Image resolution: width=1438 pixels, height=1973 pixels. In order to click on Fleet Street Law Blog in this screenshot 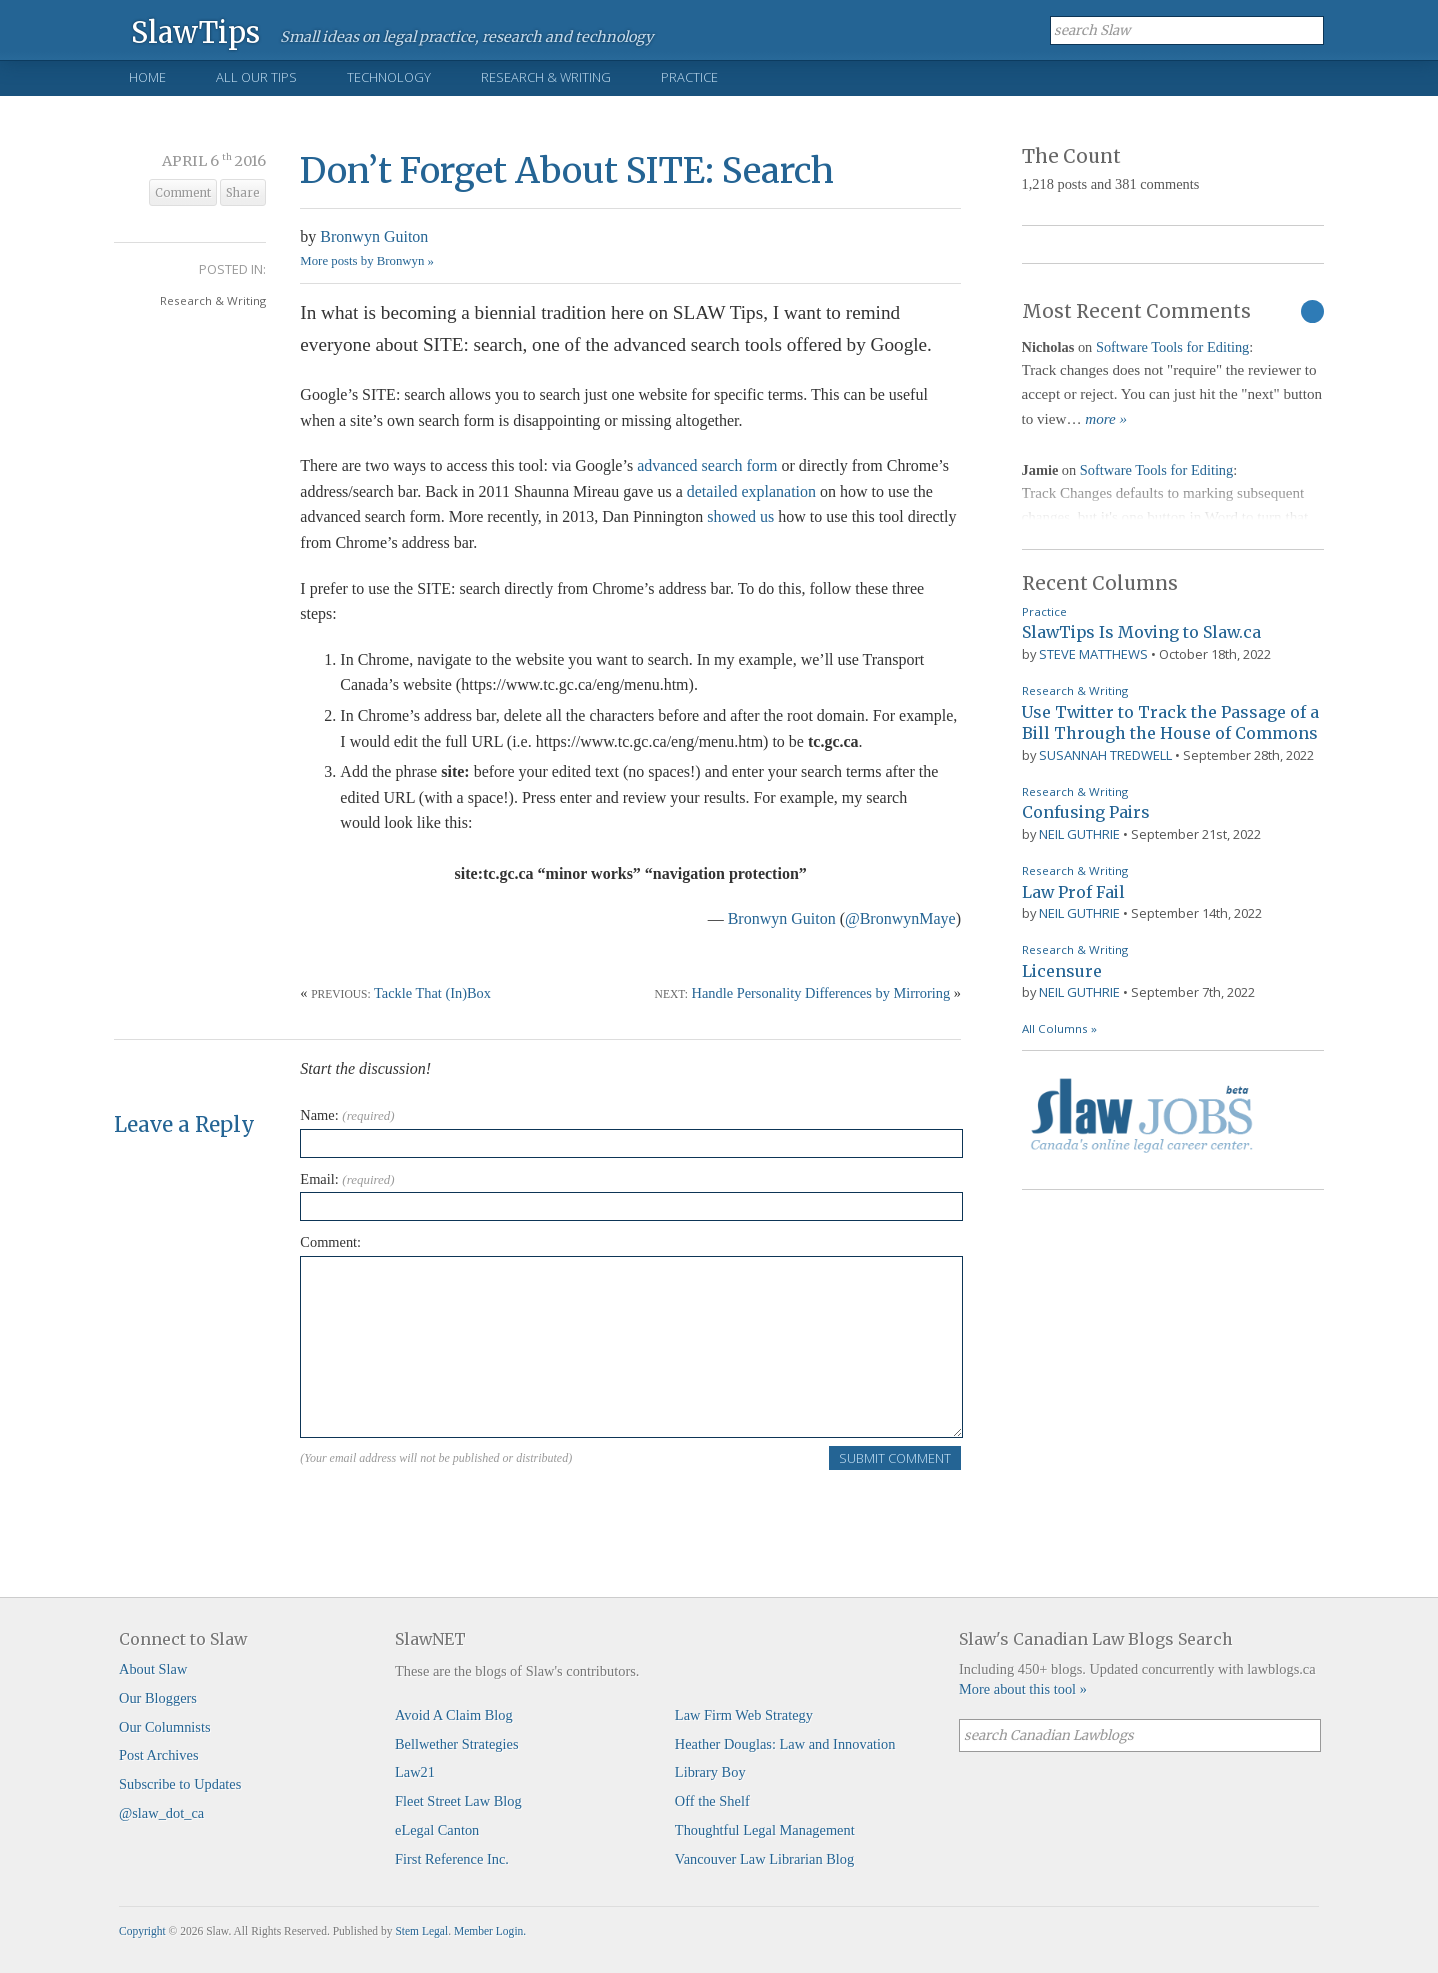, I will do `click(458, 1801)`.